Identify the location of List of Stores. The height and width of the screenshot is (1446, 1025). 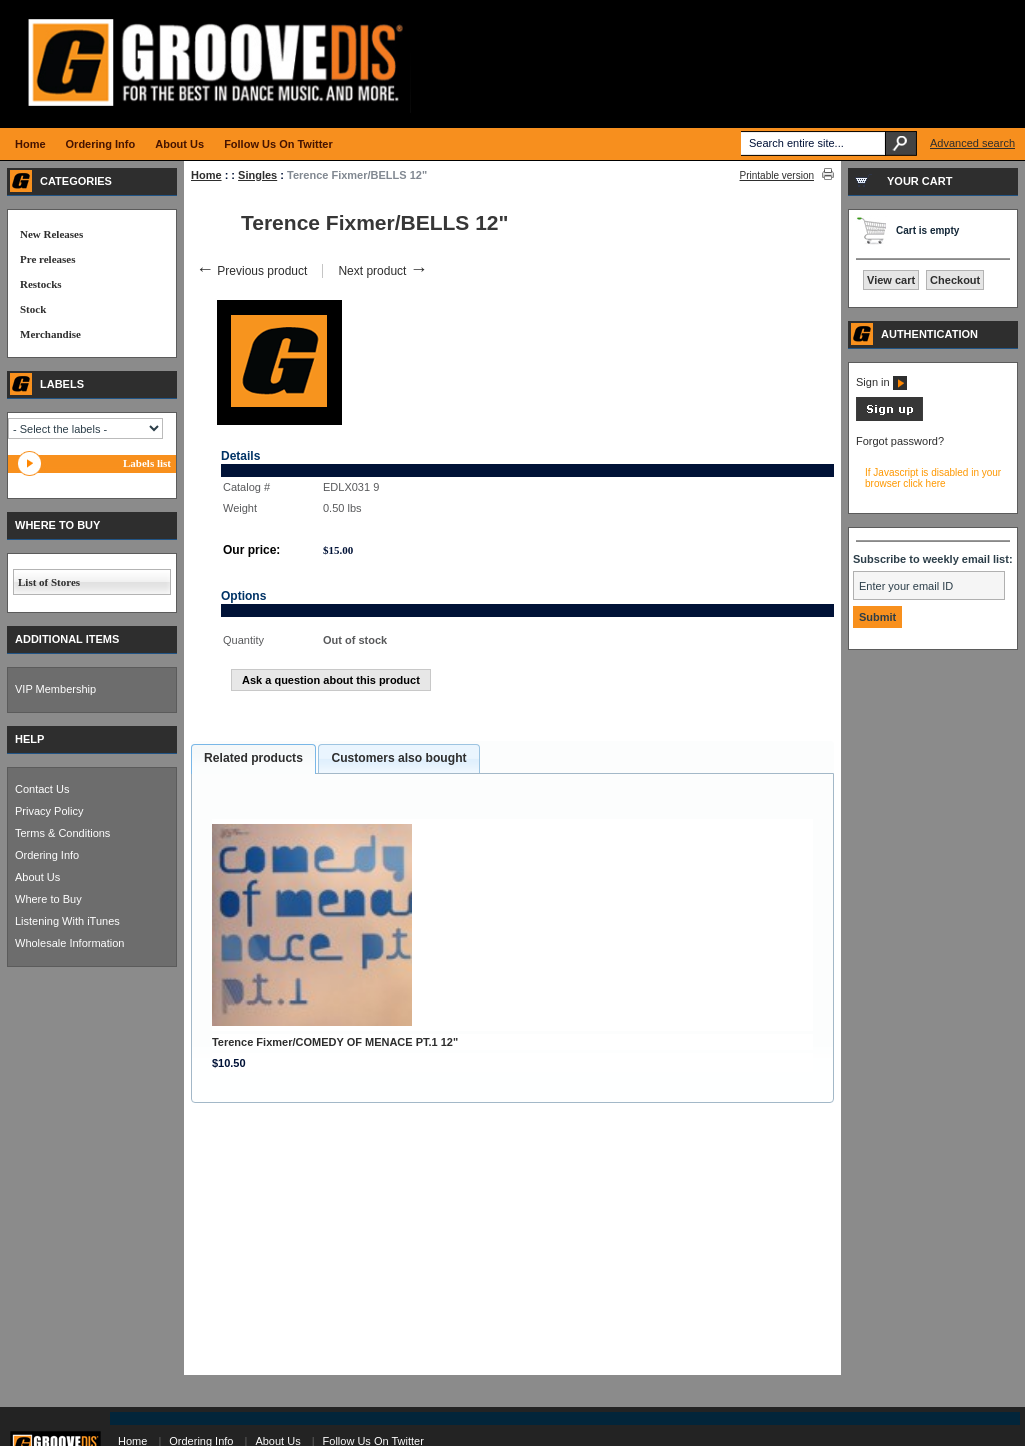
(49, 582).